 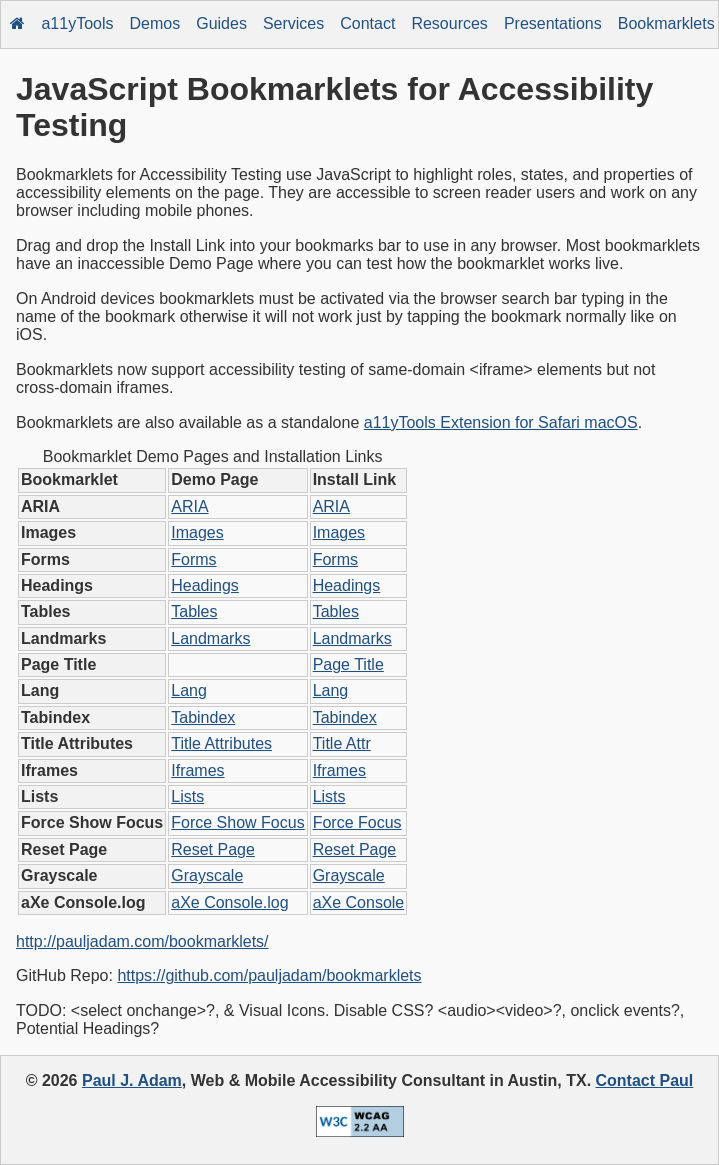 I want to click on Demos, so click(x=155, y=23).